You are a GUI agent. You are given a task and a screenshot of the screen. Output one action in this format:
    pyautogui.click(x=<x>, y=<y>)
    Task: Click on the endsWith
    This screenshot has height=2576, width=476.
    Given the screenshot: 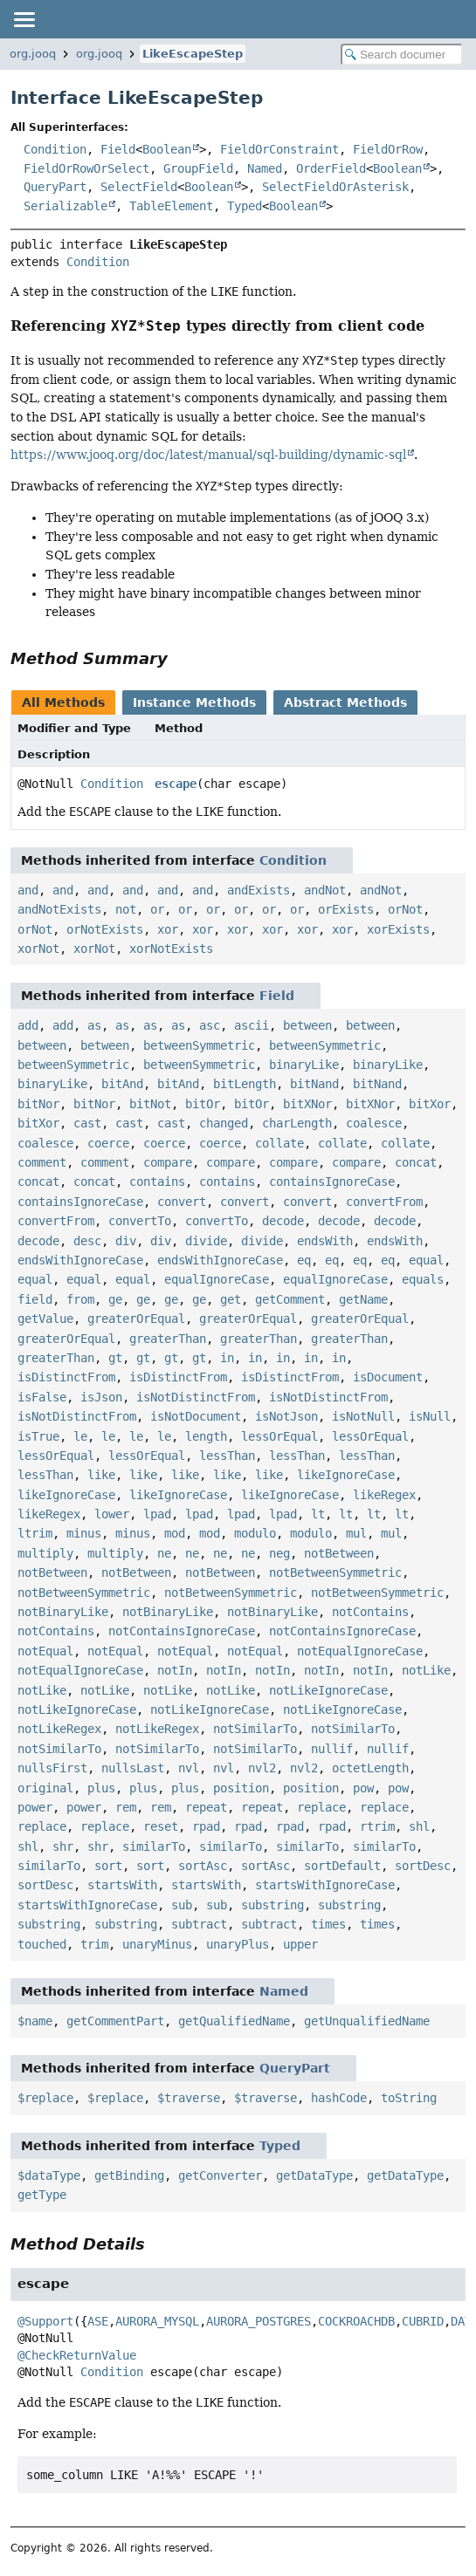 What is the action you would take?
    pyautogui.click(x=325, y=1241)
    